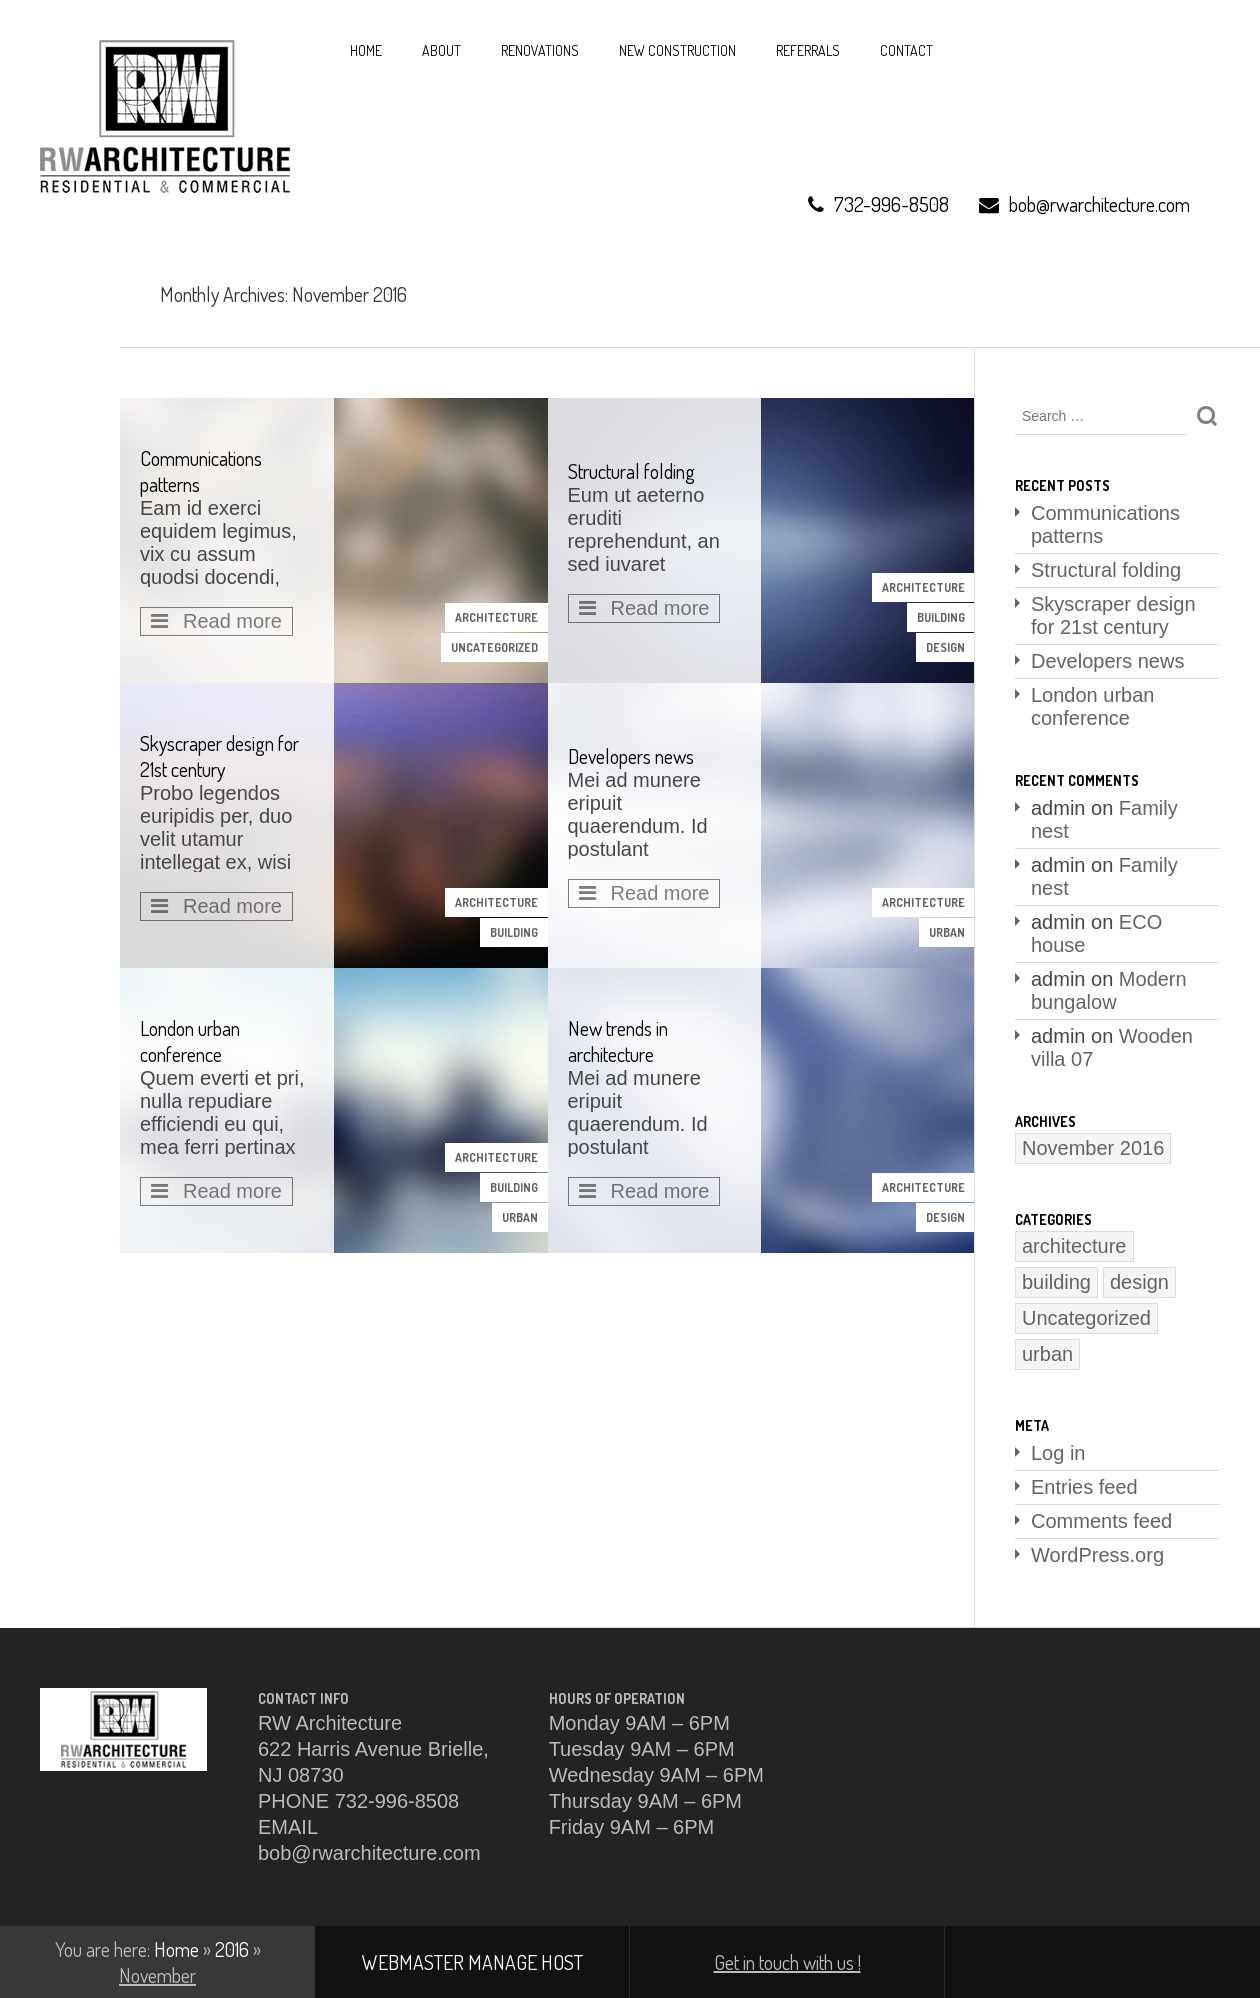  Describe the element at coordinates (1109, 990) in the screenshot. I see `Modern bungalow` at that location.